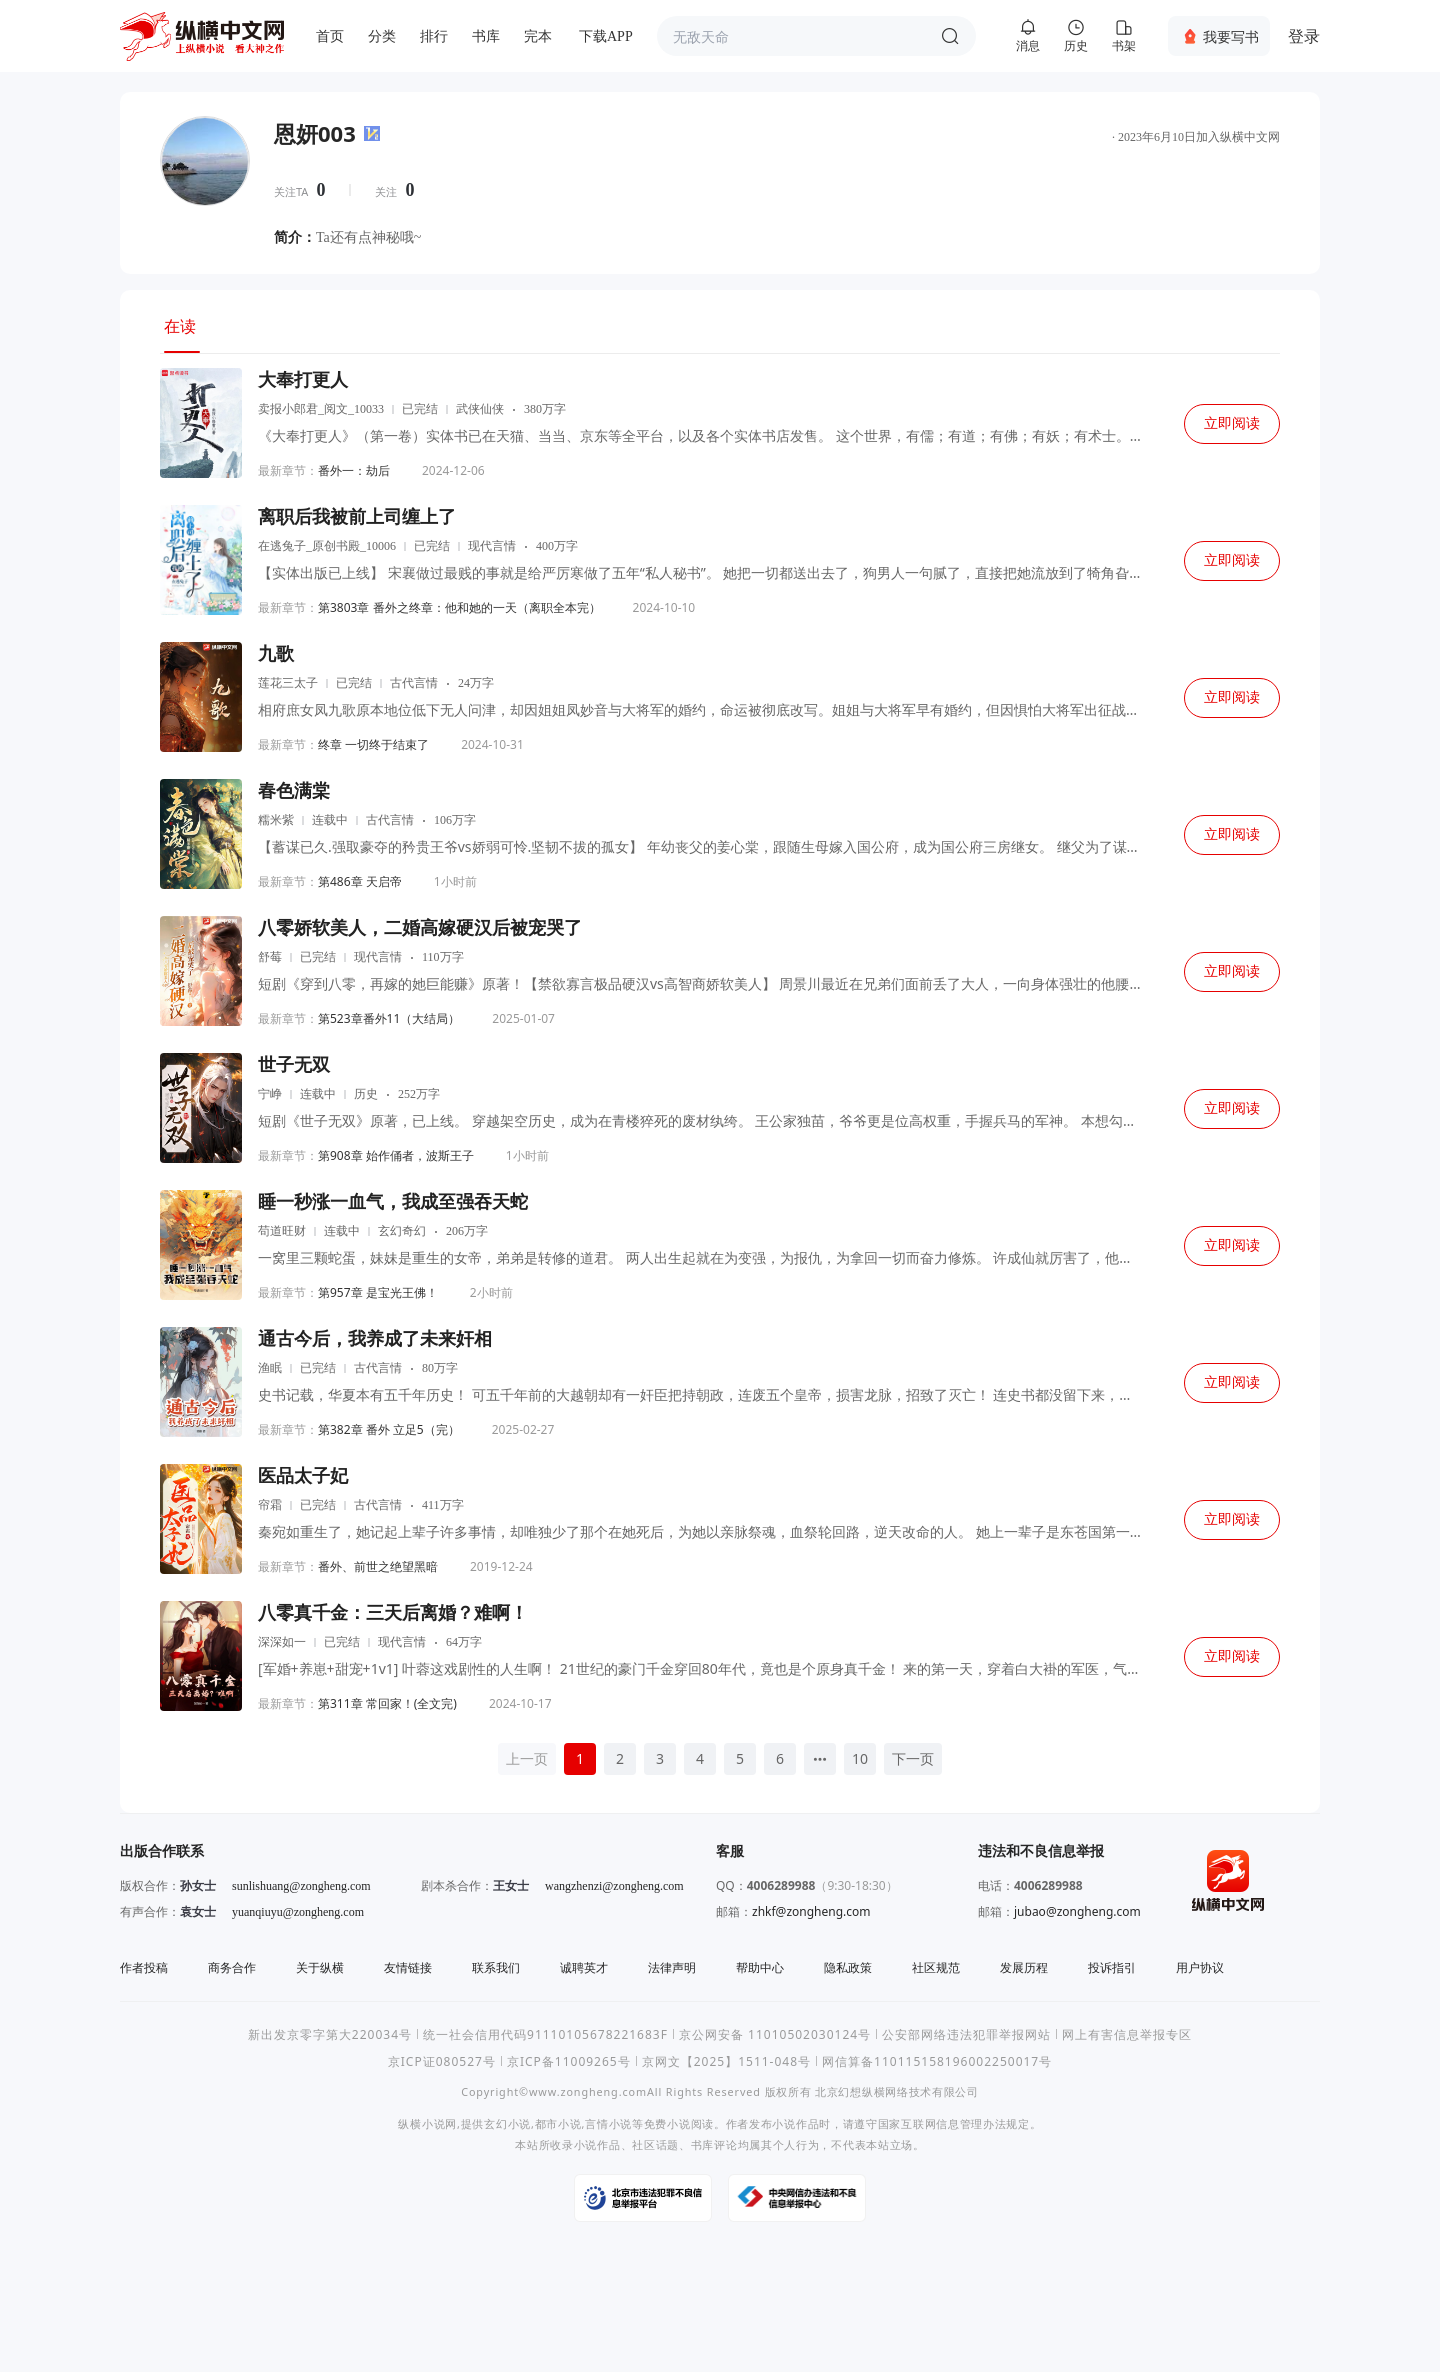 The image size is (1440, 2372). I want to click on 第382章 番外 立足5（完）, so click(389, 1429).